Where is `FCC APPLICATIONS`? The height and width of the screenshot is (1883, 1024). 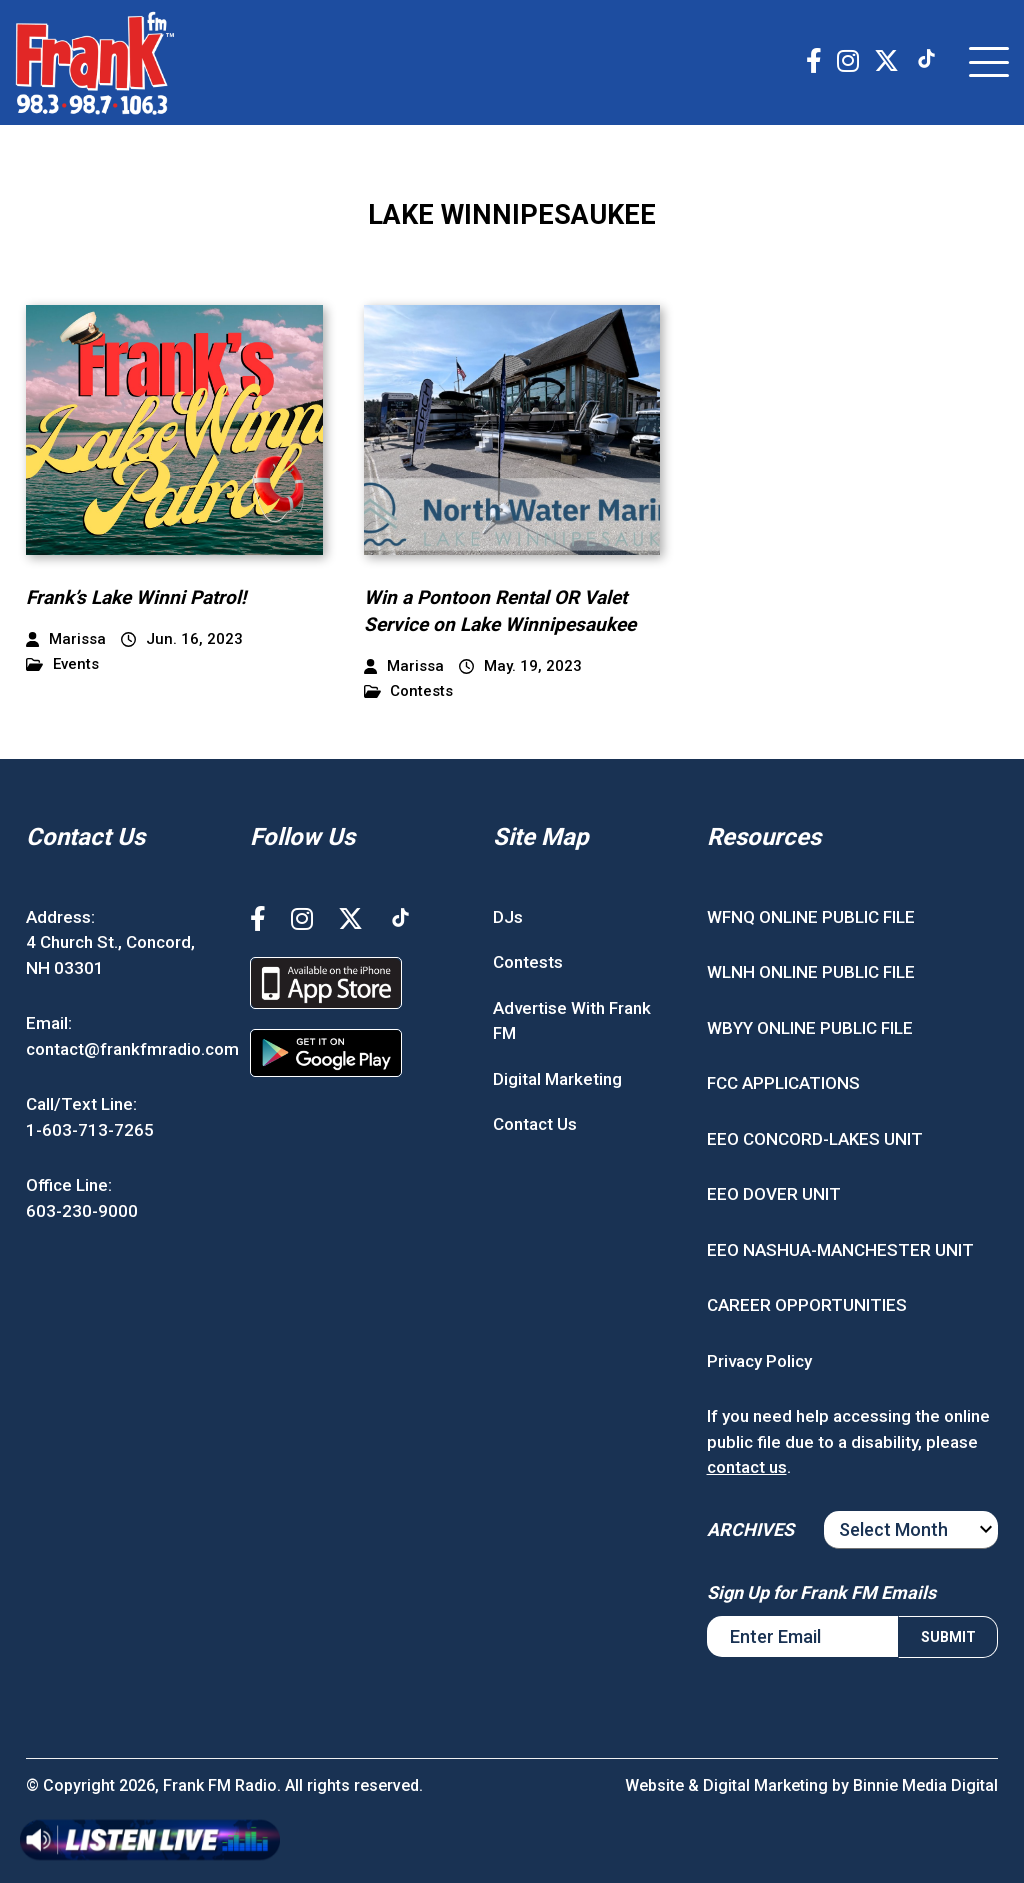
FCC APPLICATIONS is located at coordinates (783, 1083).